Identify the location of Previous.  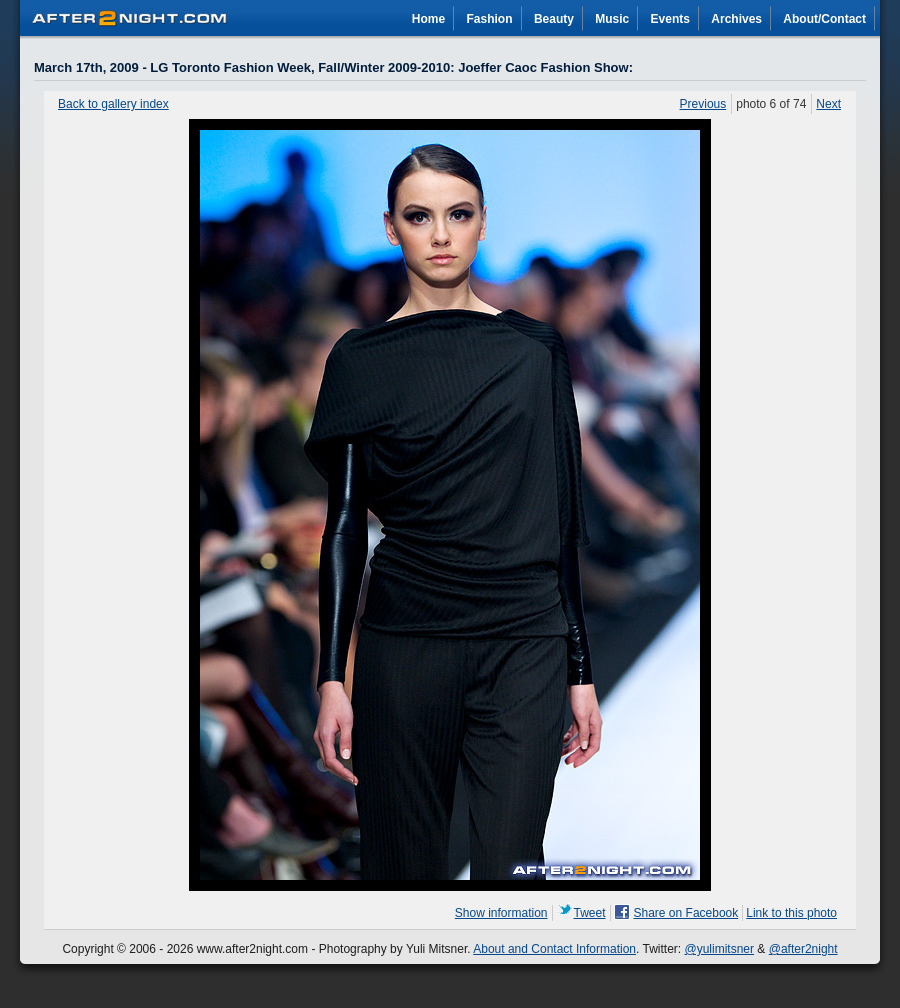
(703, 104).